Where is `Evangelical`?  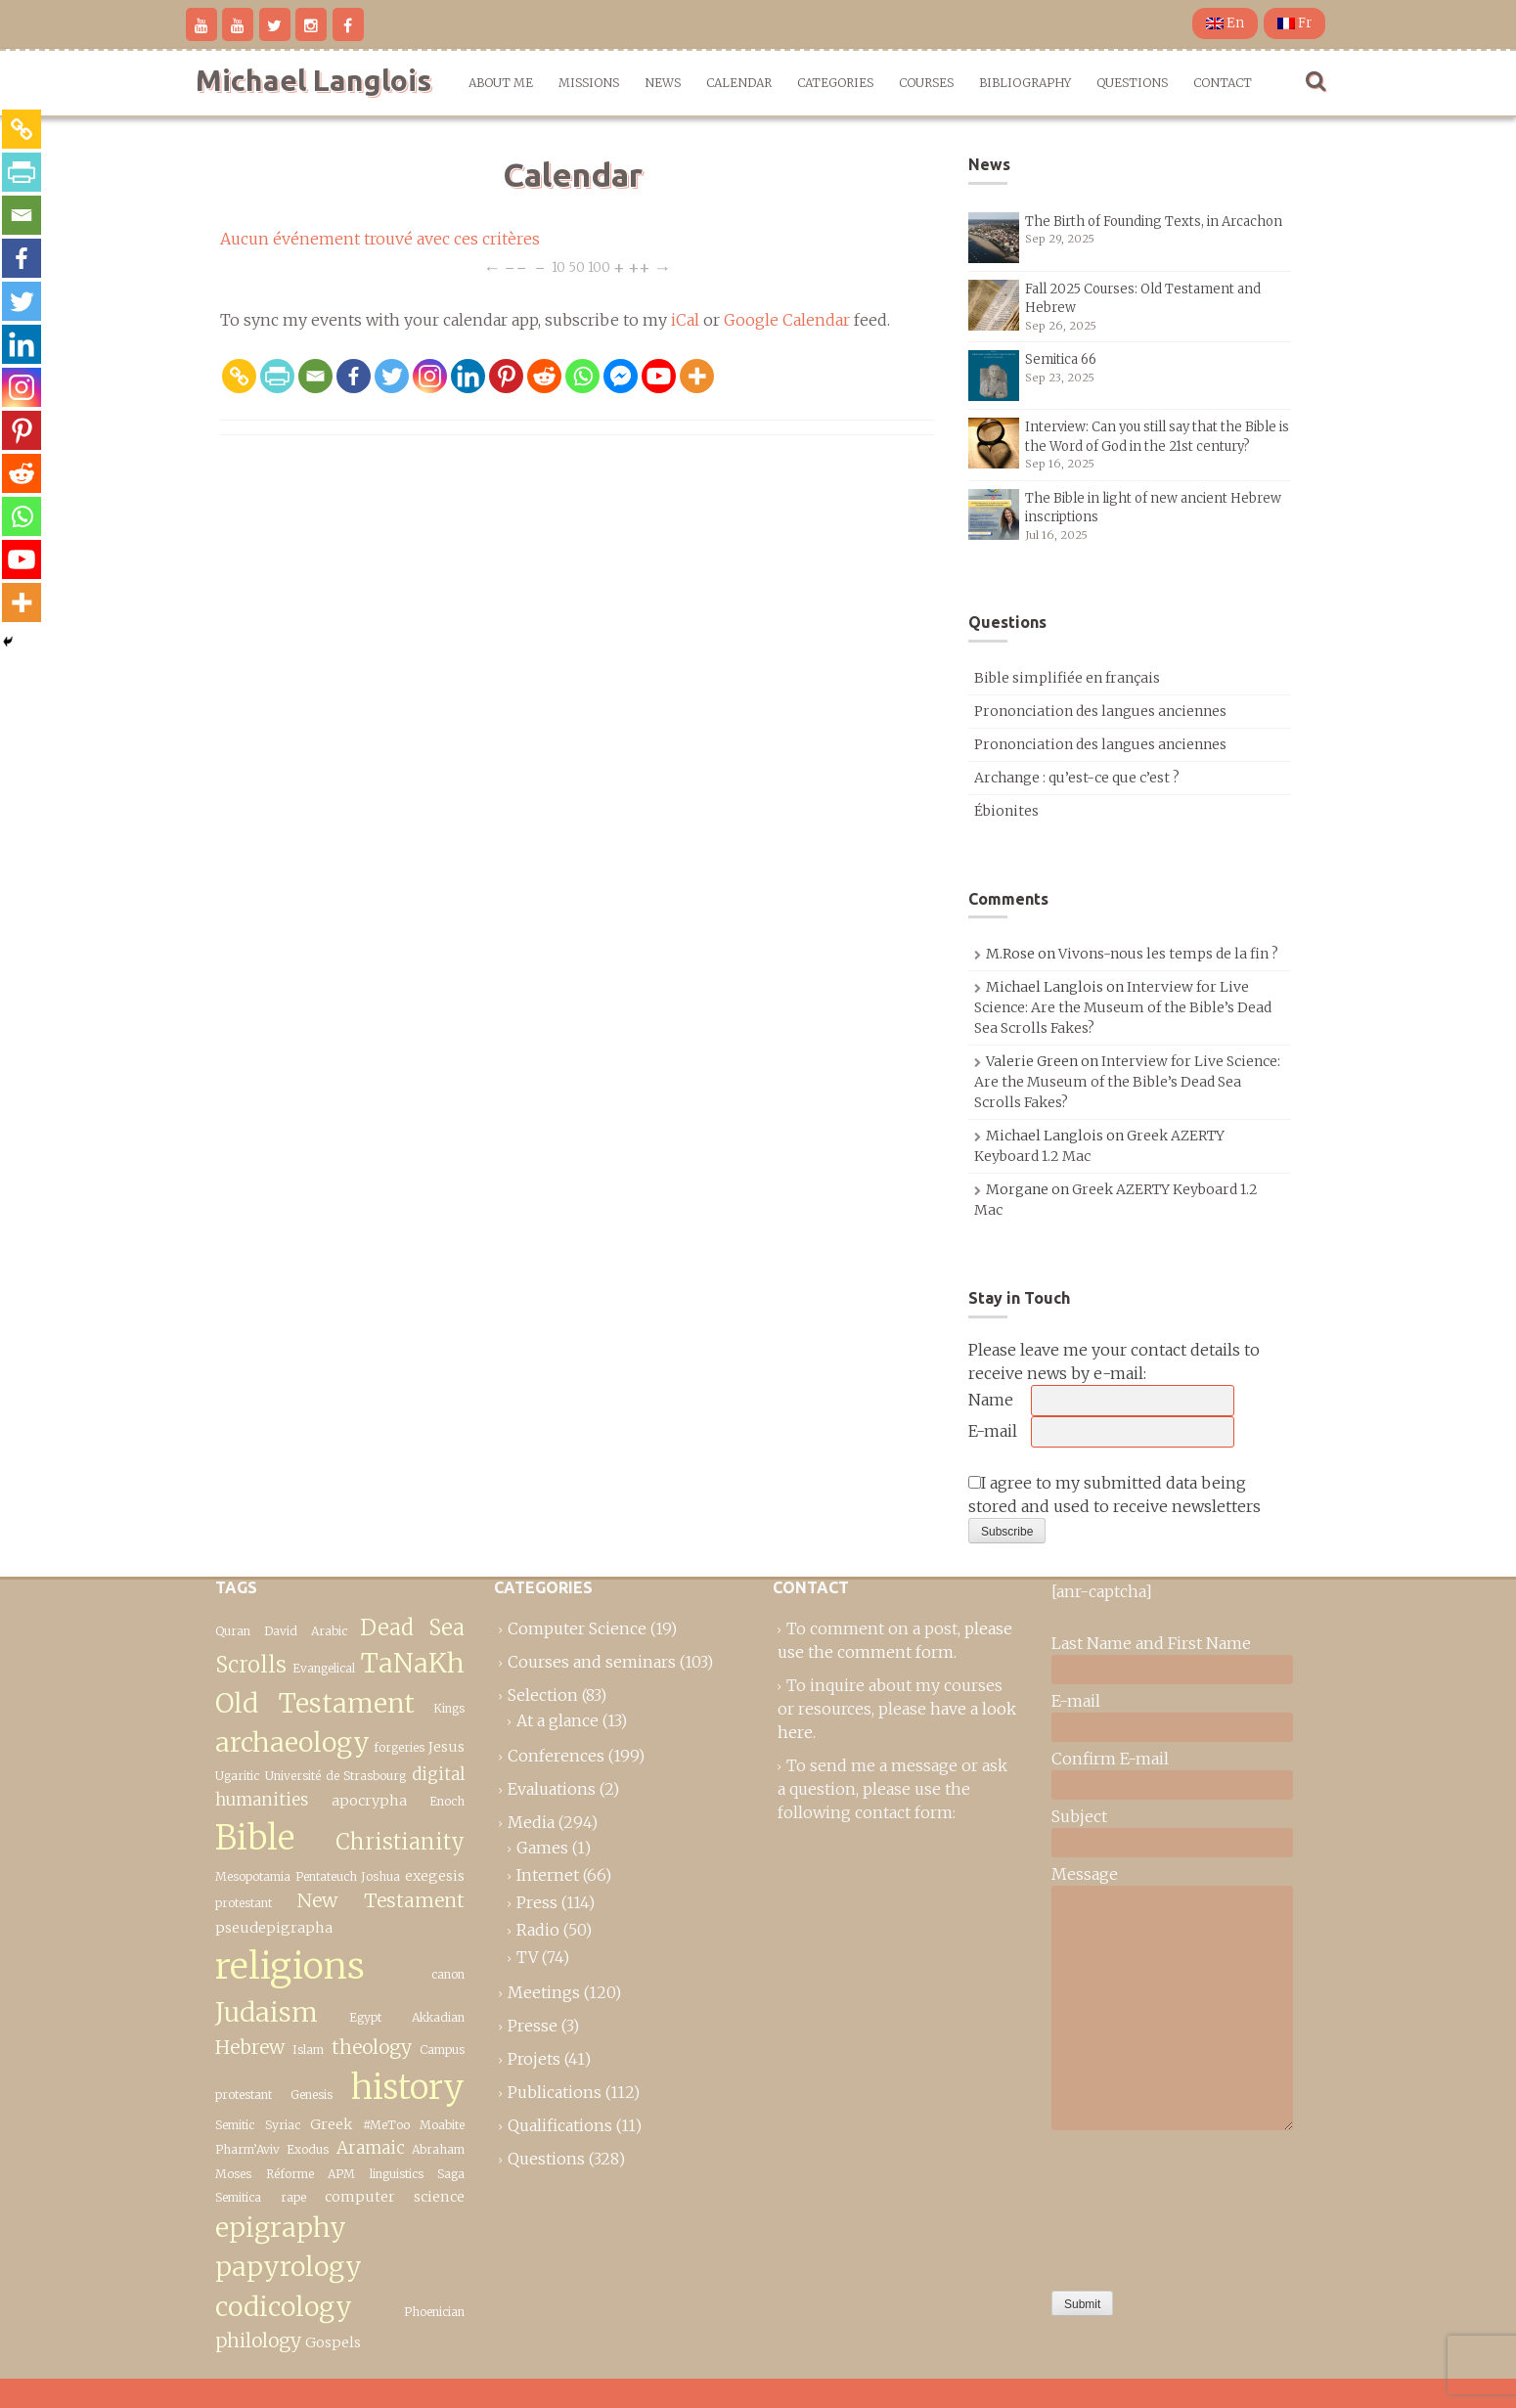
Evangelical is located at coordinates (323, 1668).